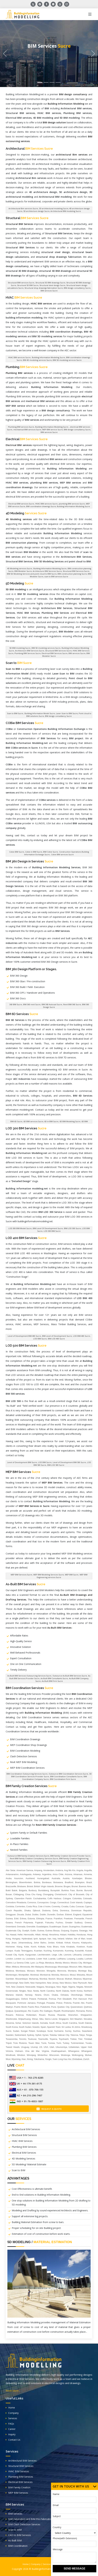 The width and height of the screenshot is (98, 2576). I want to click on Mwanza, so click(78, 1979).